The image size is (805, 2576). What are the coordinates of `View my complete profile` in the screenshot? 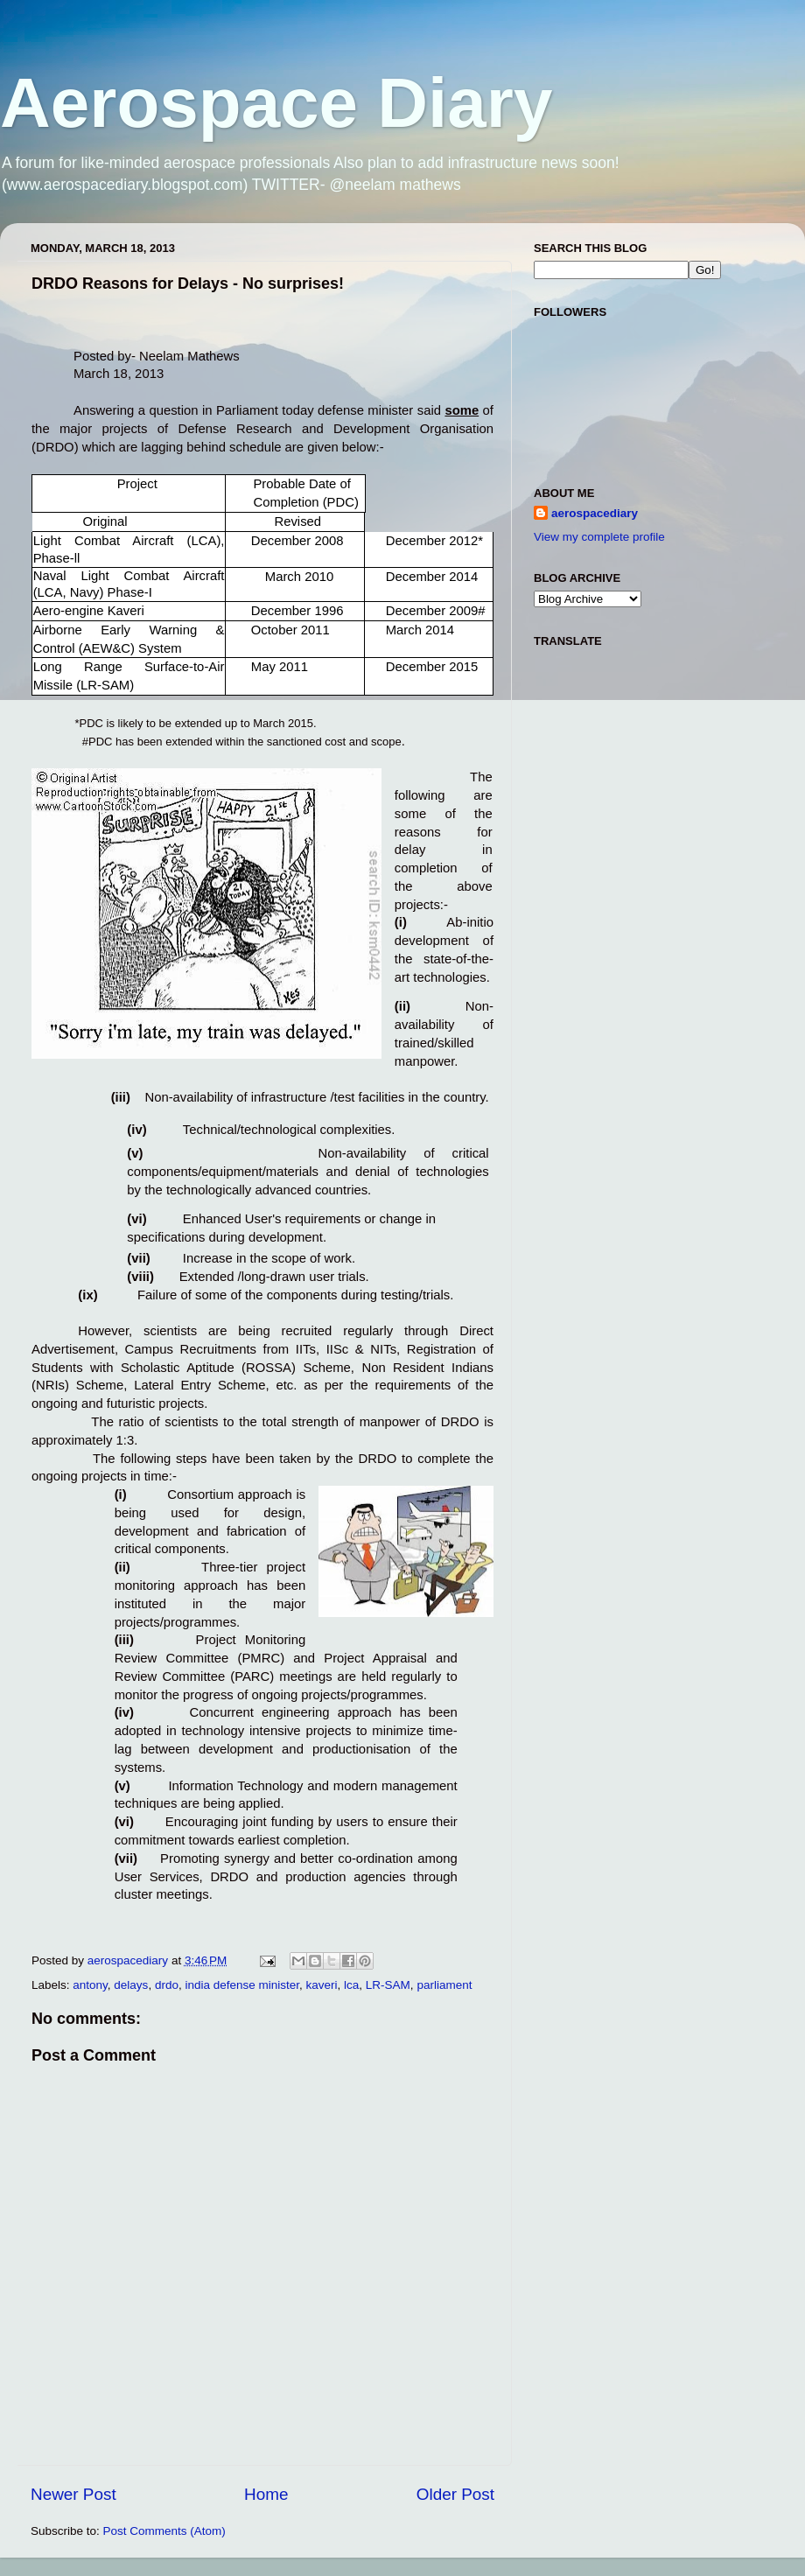 It's located at (599, 536).